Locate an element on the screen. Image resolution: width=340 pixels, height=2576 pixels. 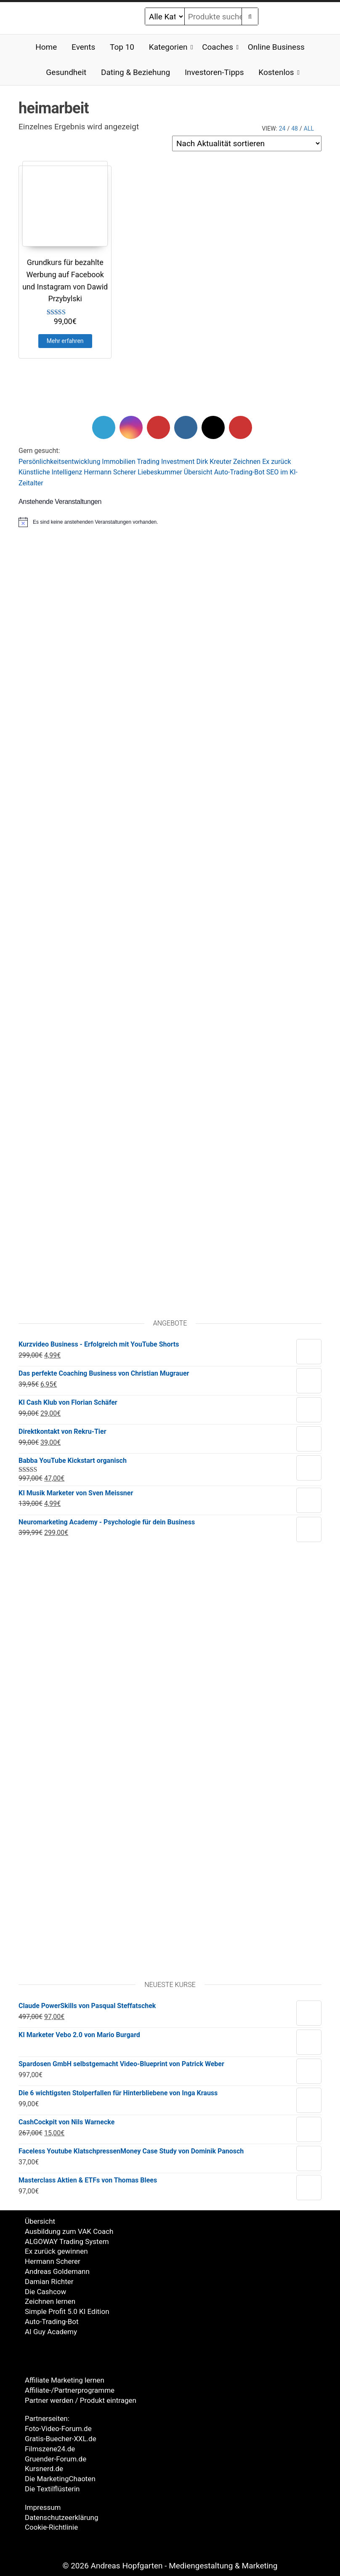
Gesundheit is located at coordinates (66, 72).